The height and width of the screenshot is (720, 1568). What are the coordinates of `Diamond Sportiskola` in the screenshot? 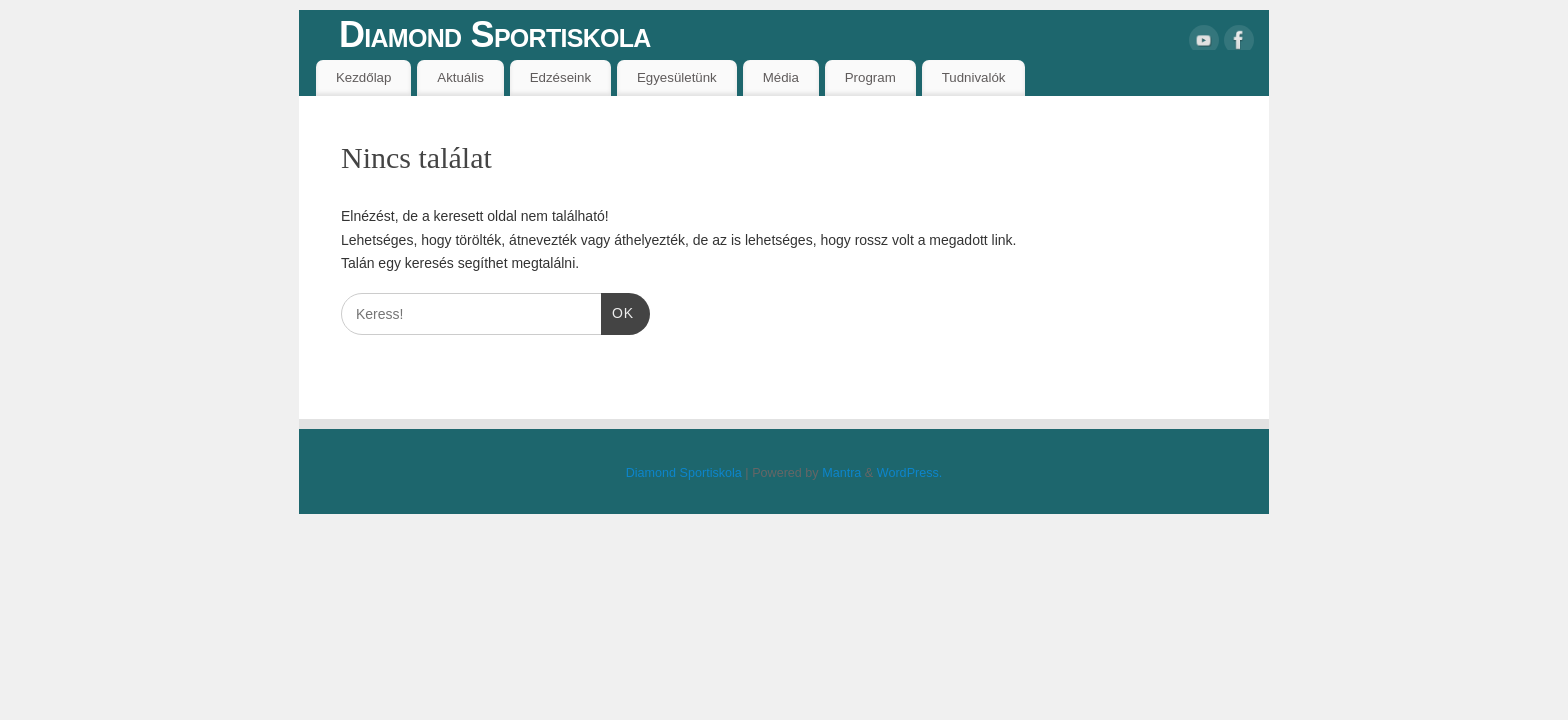 It's located at (495, 34).